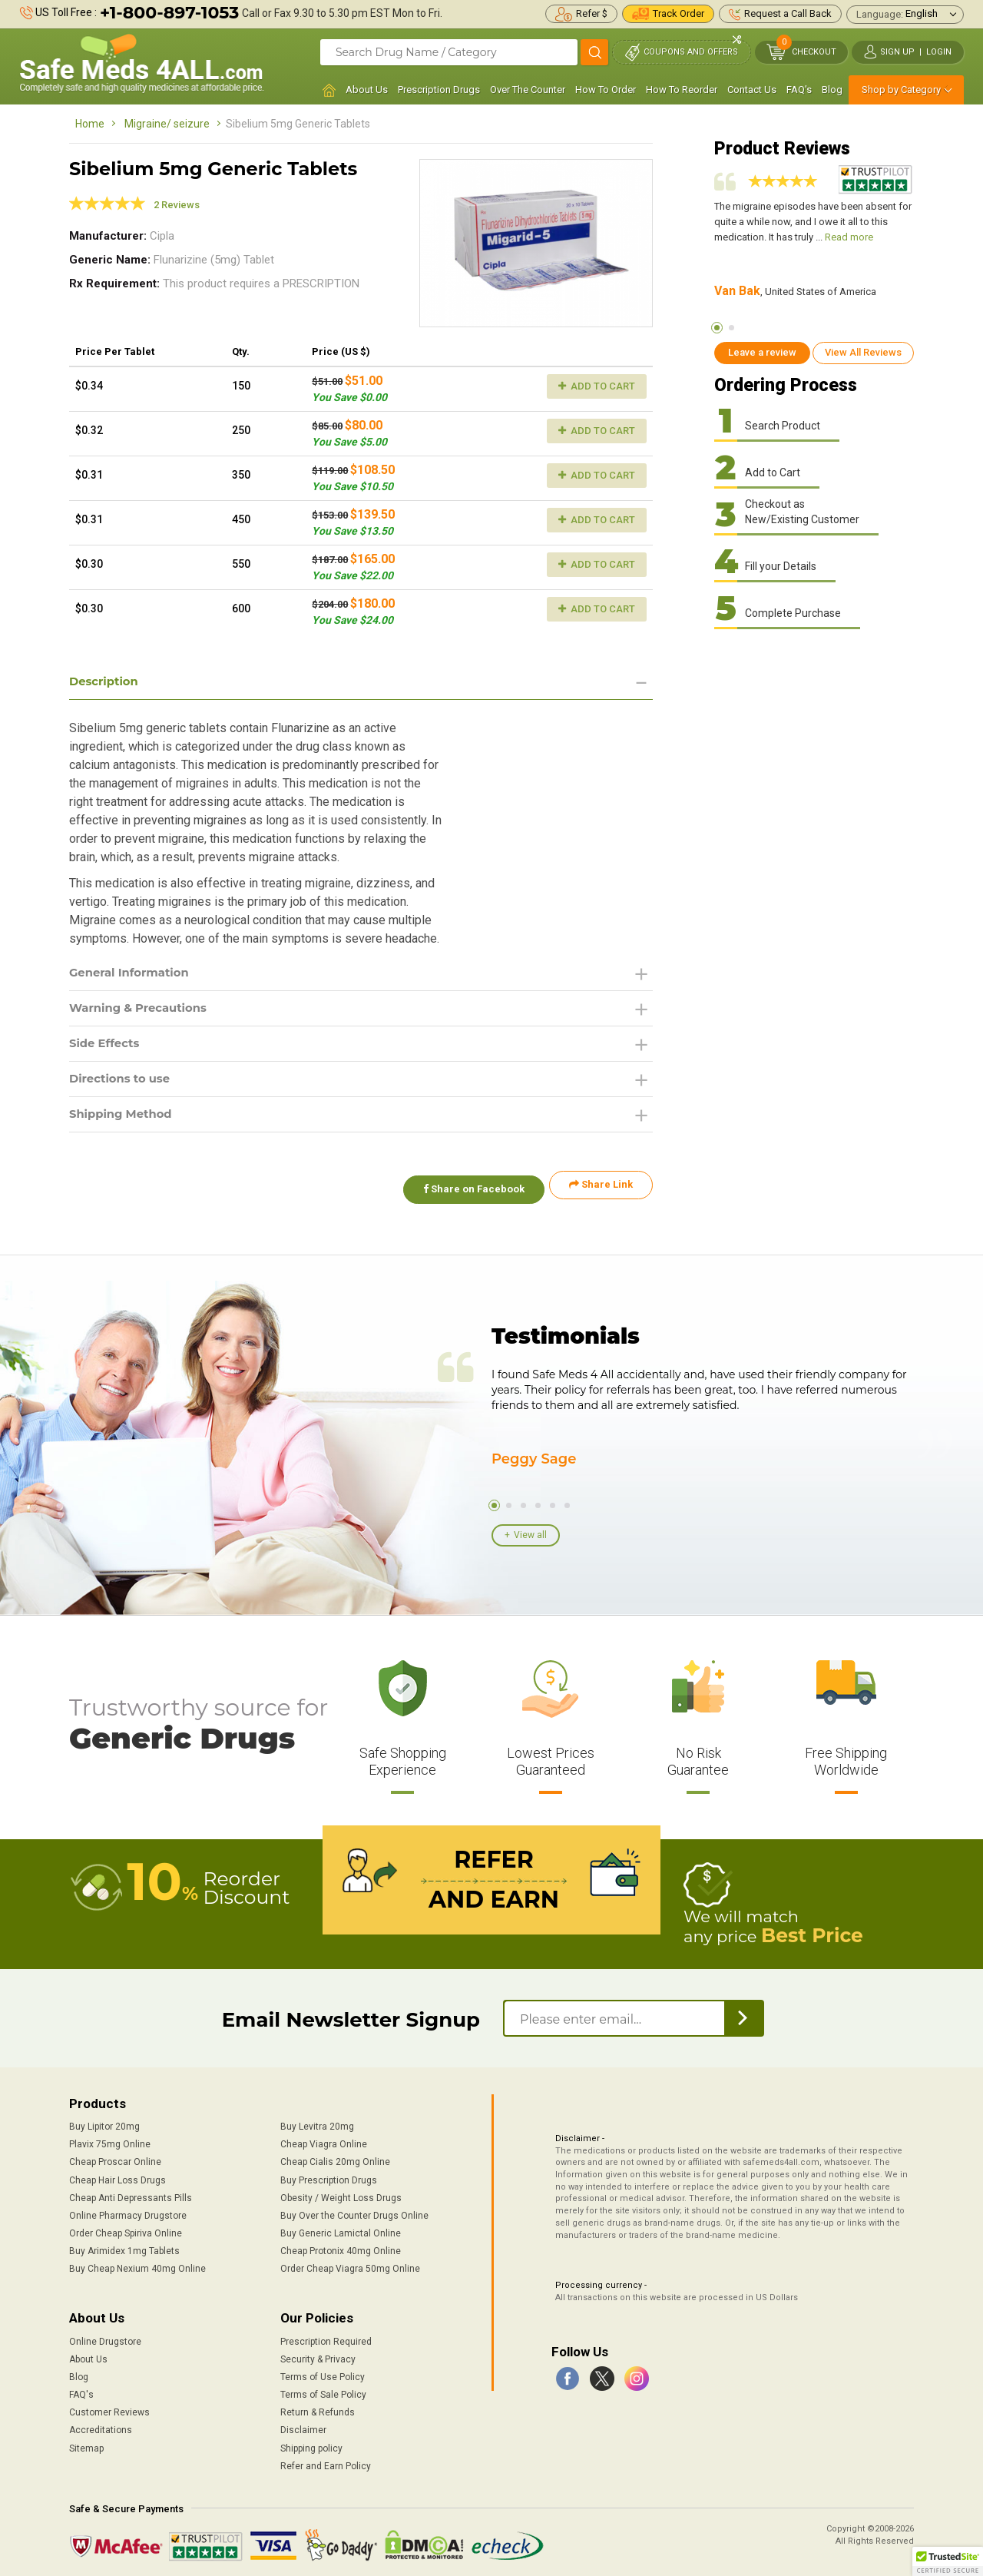  I want to click on Share on Facebook, so click(467, 1192).